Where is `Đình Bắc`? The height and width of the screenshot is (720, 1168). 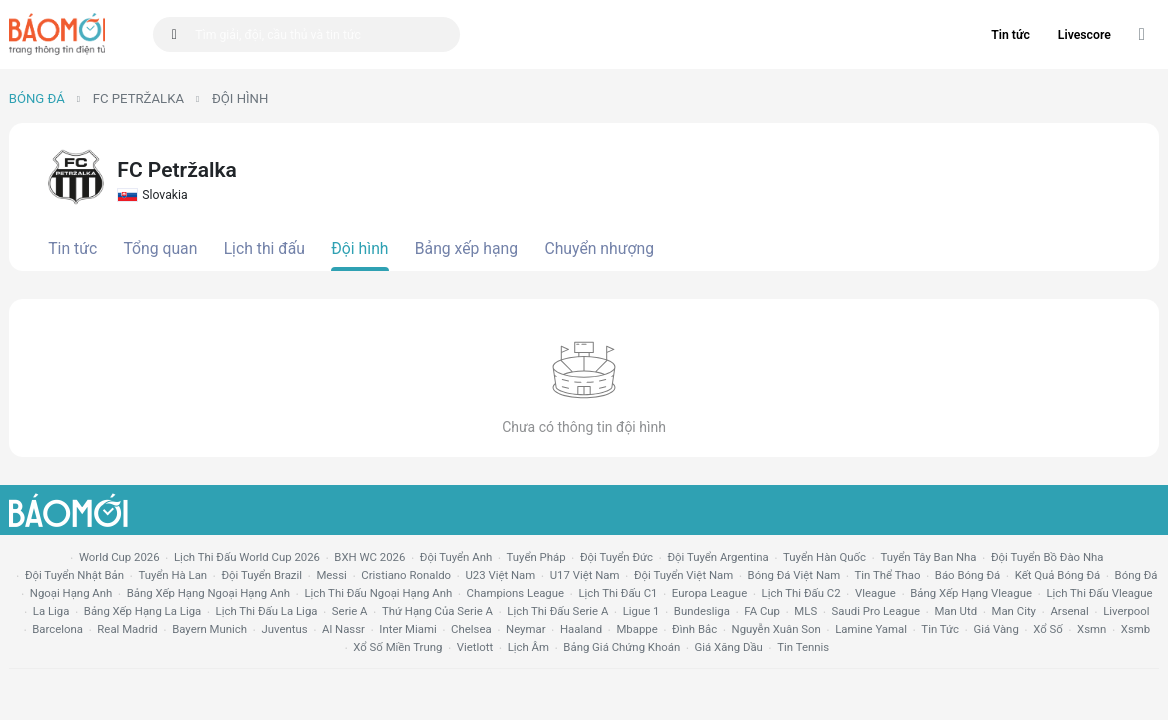
Đình Bắc is located at coordinates (694, 629).